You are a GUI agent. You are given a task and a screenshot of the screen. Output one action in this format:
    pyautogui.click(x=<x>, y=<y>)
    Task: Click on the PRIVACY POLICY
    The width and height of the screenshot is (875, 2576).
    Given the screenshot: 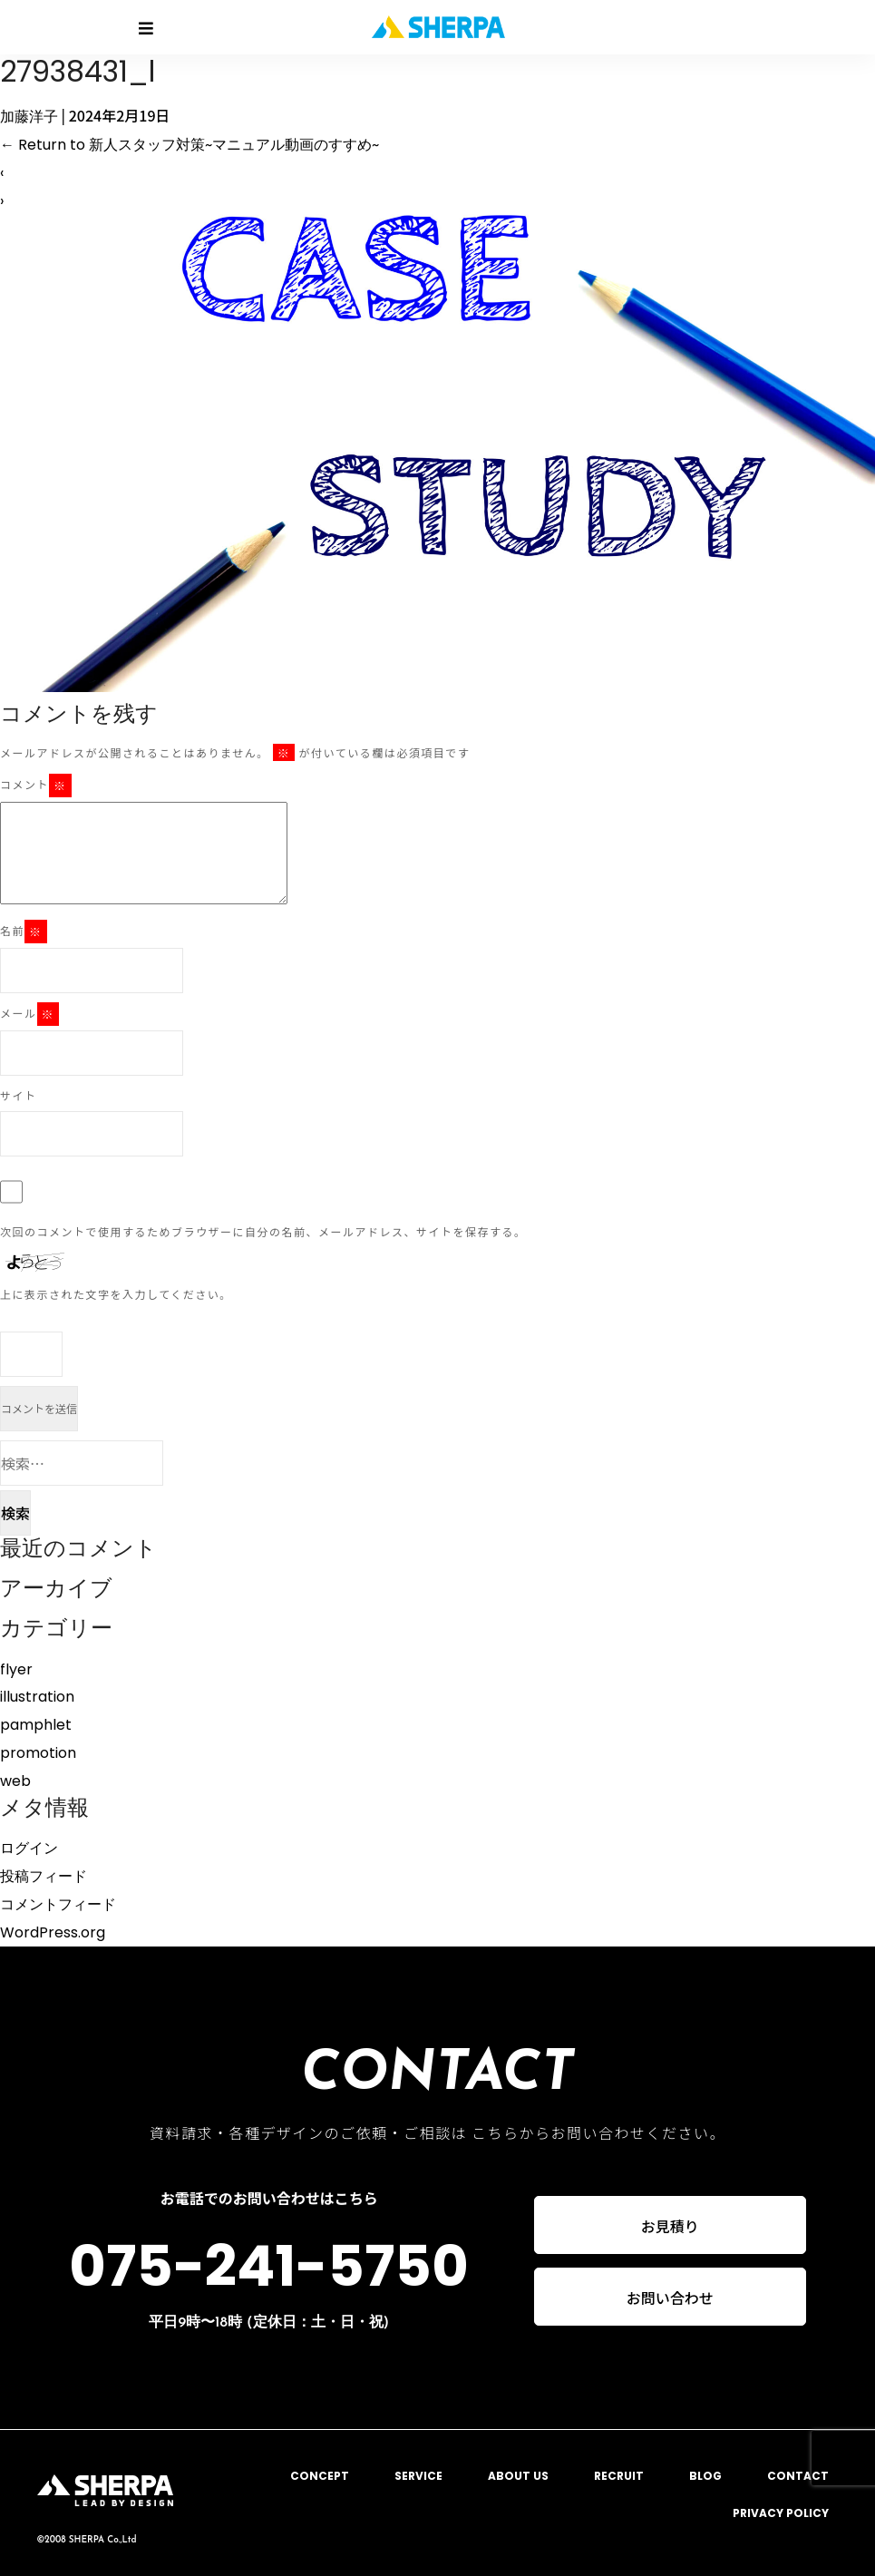 What is the action you would take?
    pyautogui.click(x=781, y=2513)
    